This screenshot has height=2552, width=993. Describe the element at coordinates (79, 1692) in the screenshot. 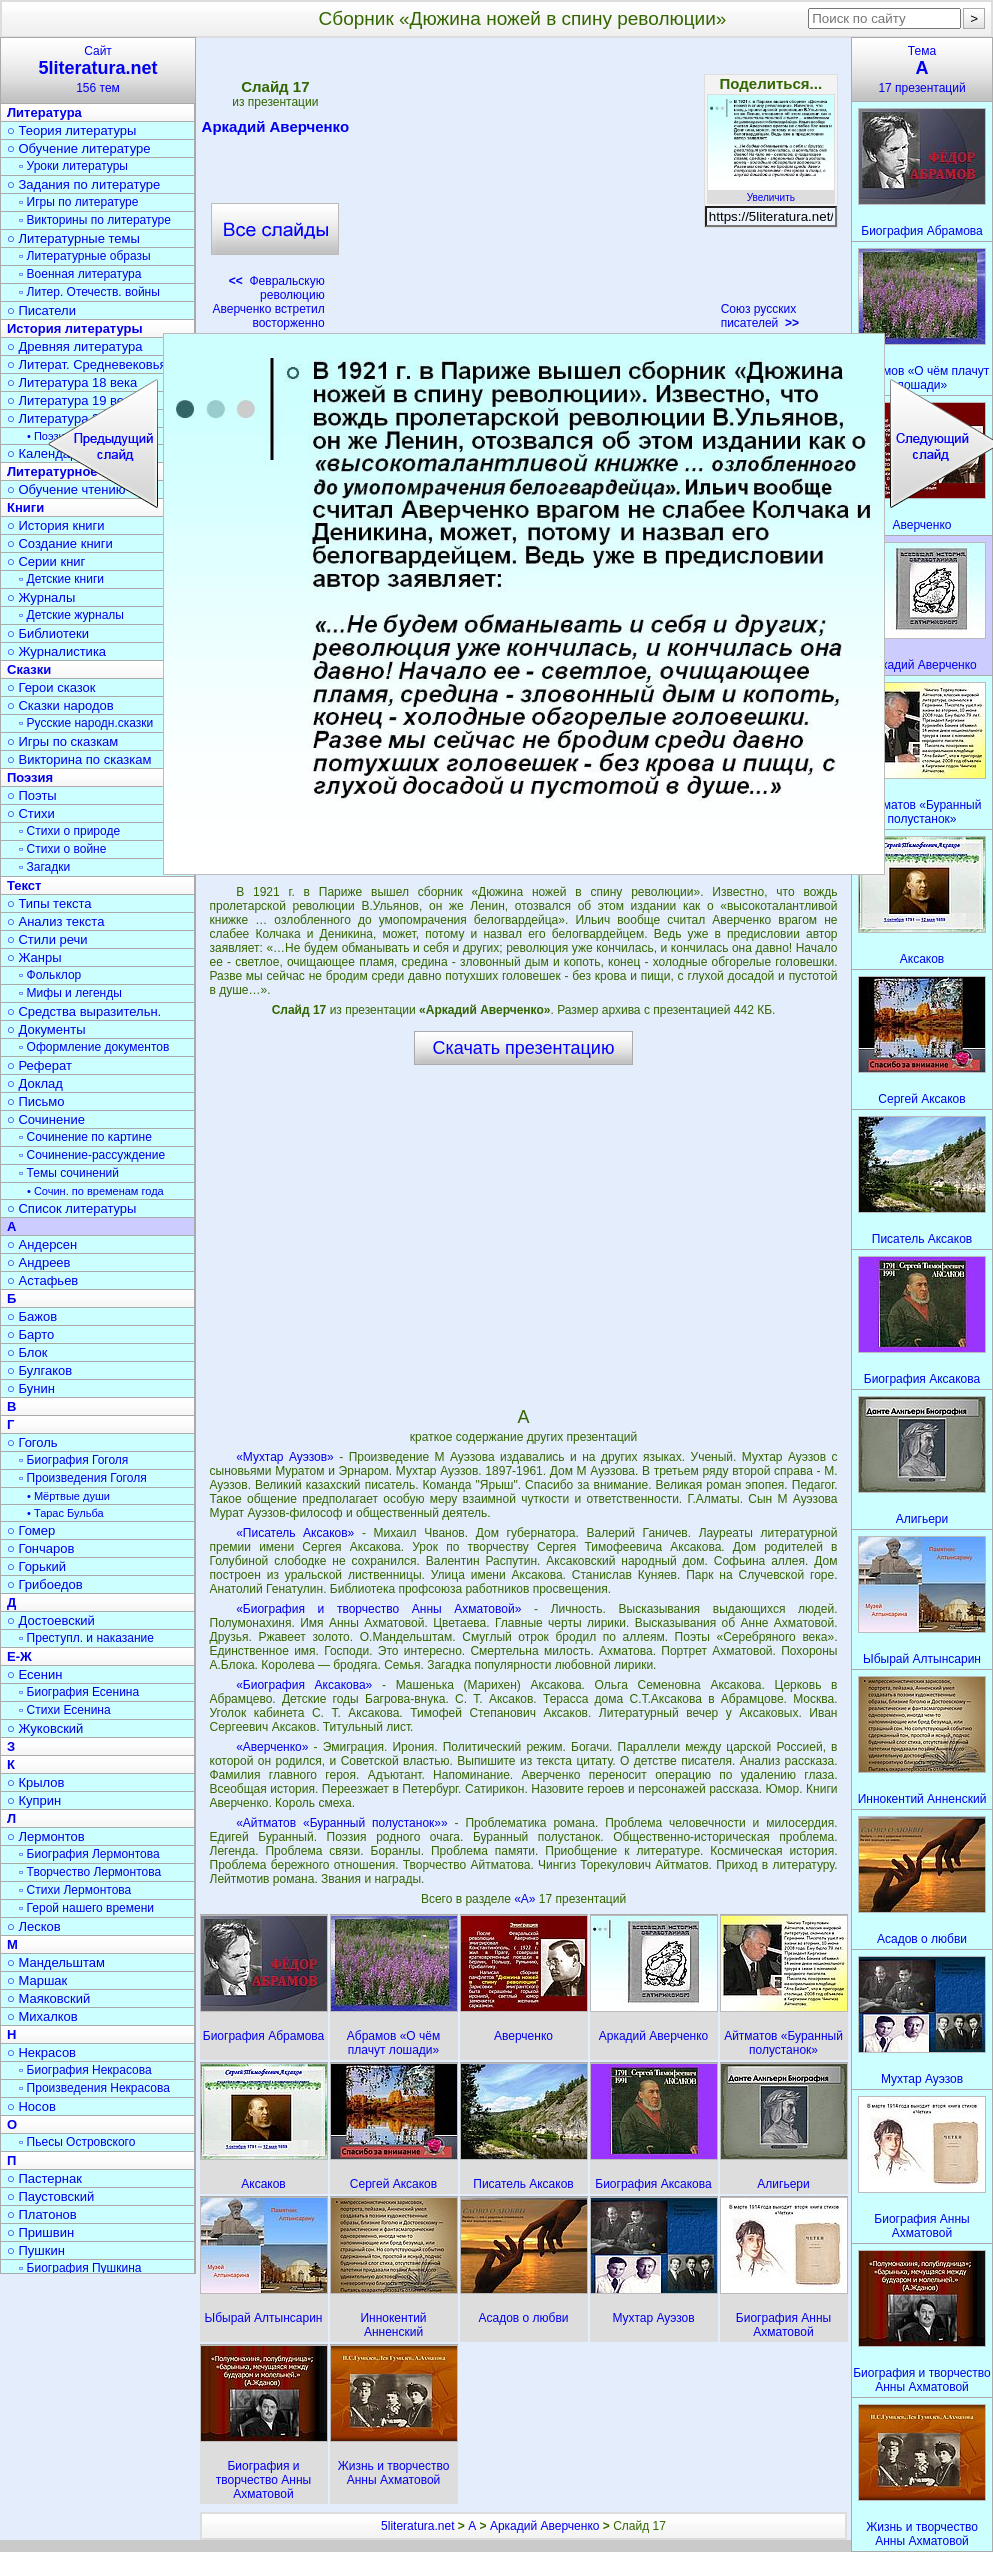

I see `▫ Биография Есенина` at that location.